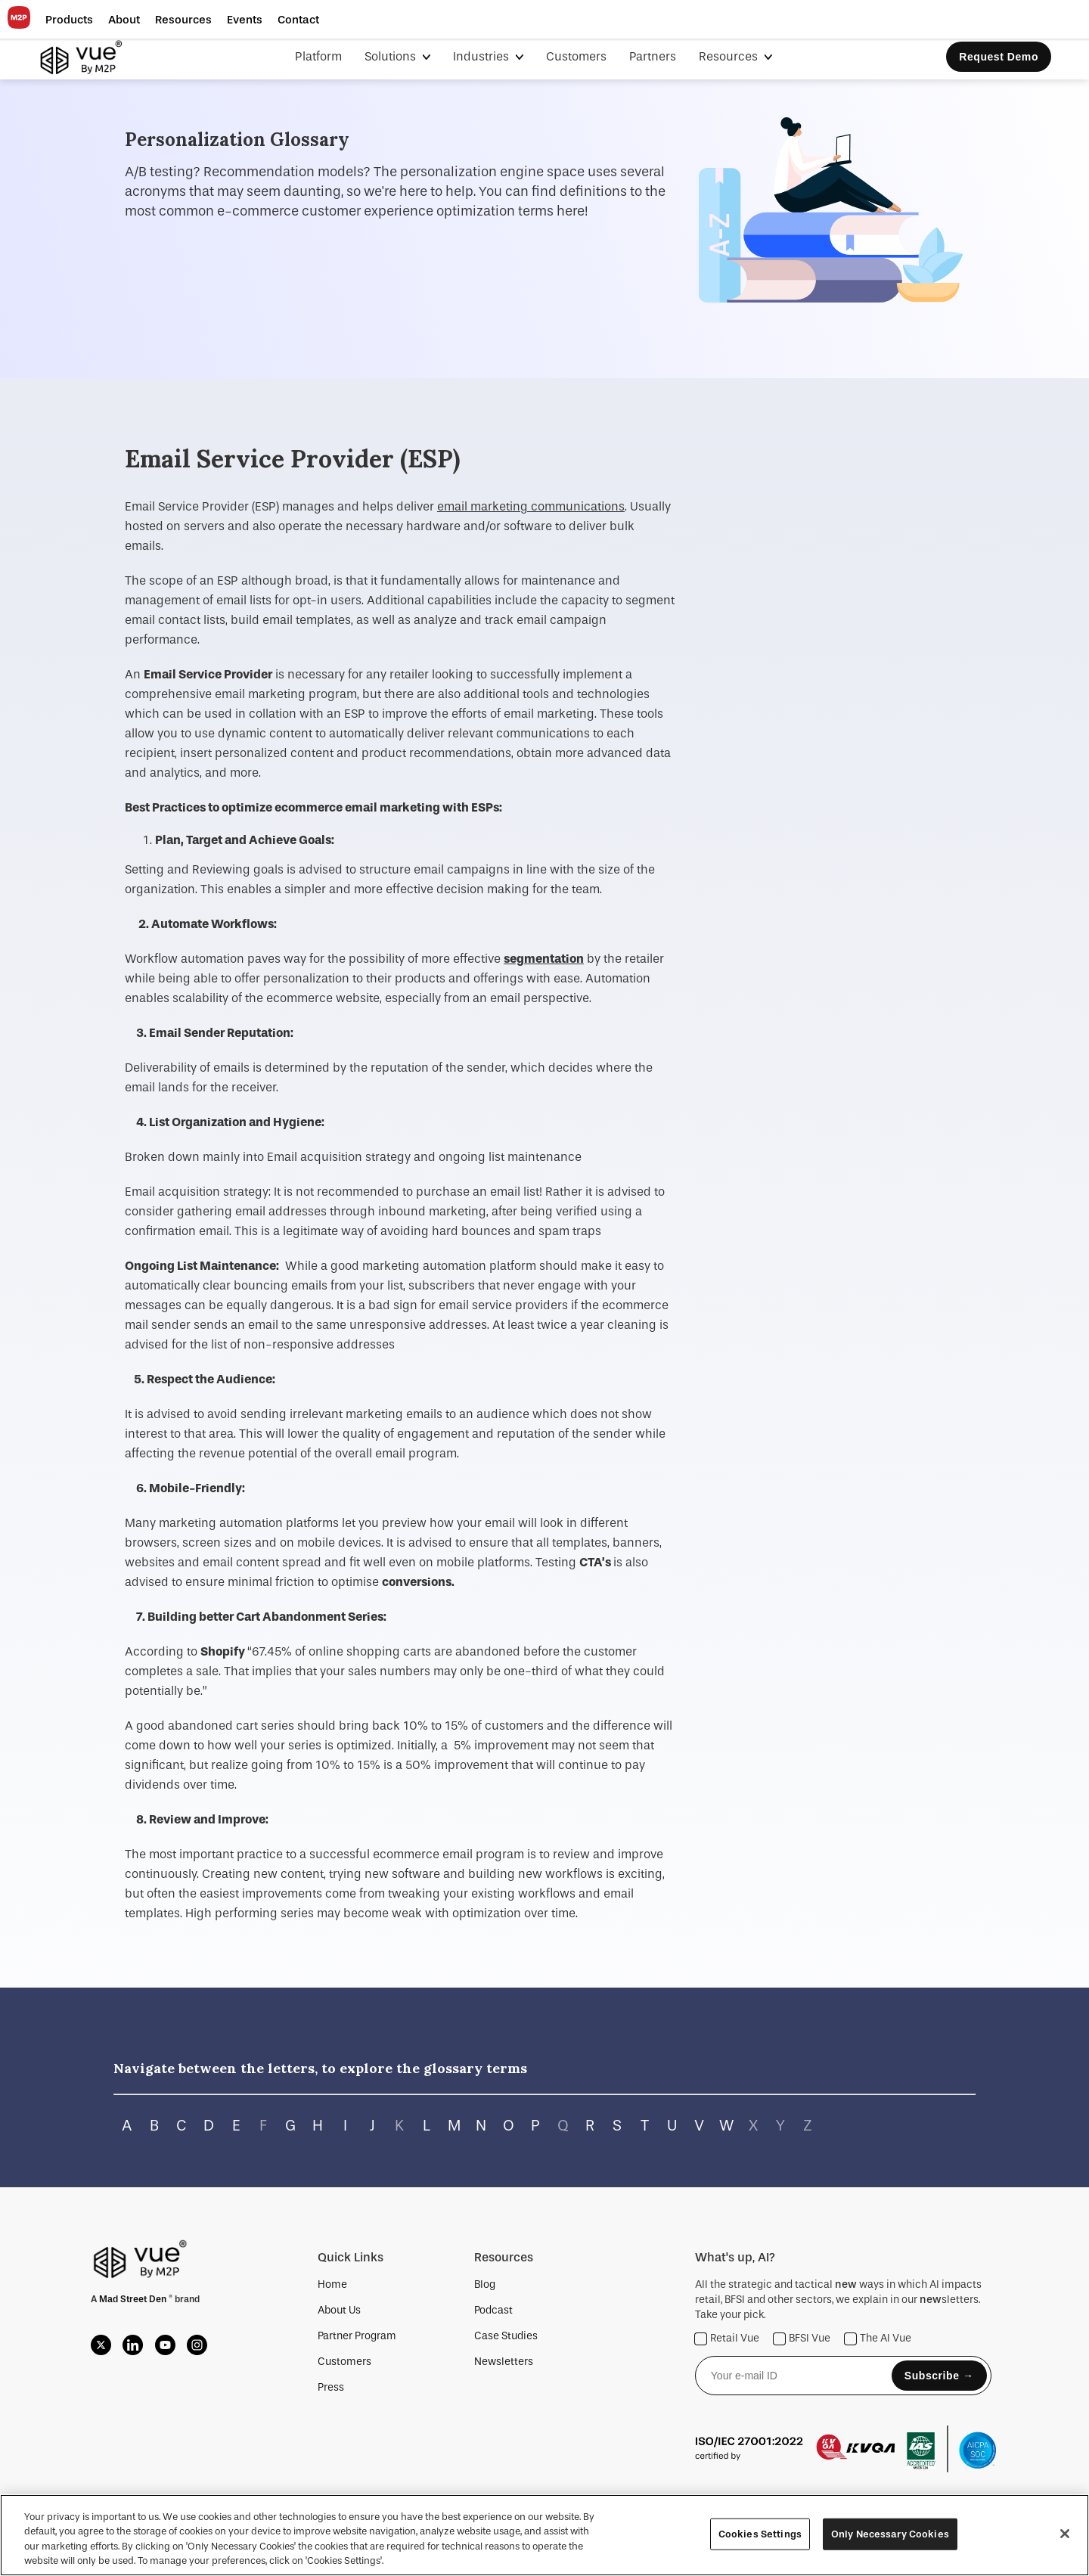  Describe the element at coordinates (544, 958) in the screenshot. I see `segmentation` at that location.